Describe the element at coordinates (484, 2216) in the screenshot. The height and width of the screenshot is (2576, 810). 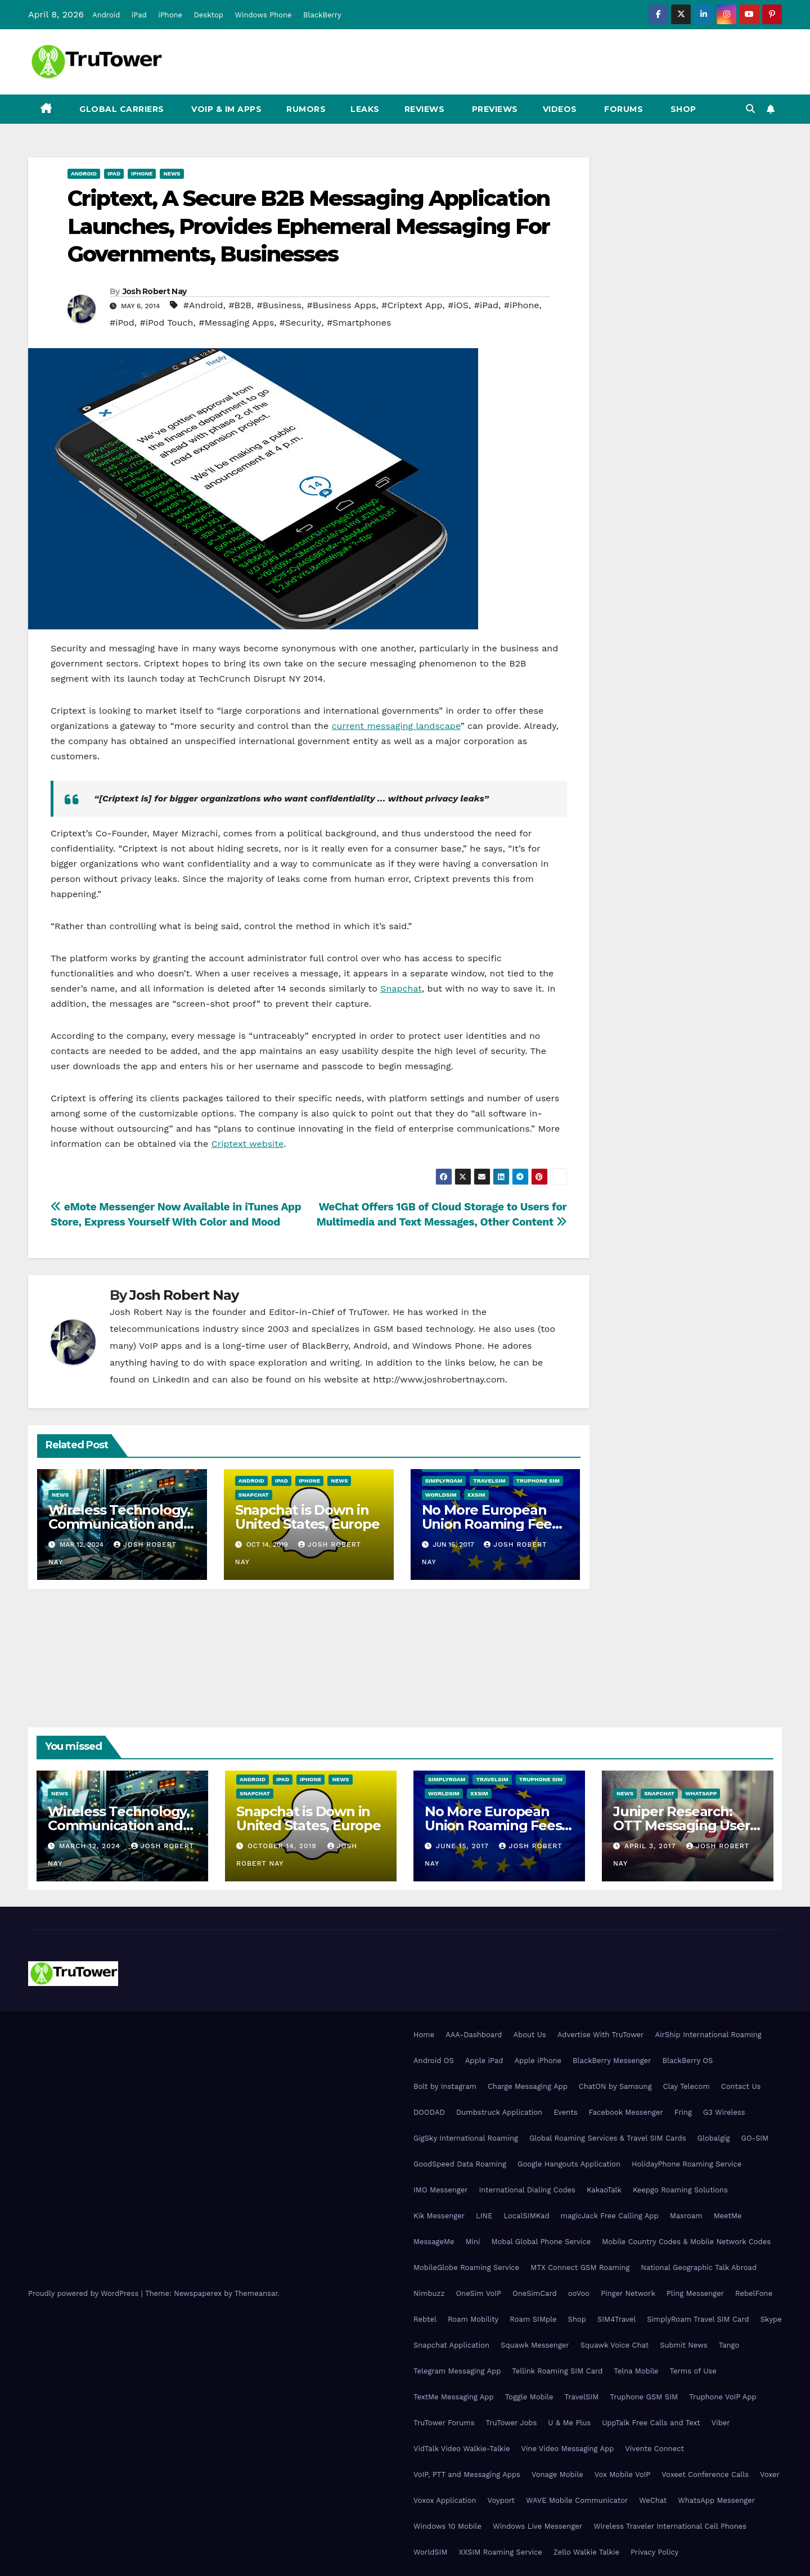
I see `LINE` at that location.